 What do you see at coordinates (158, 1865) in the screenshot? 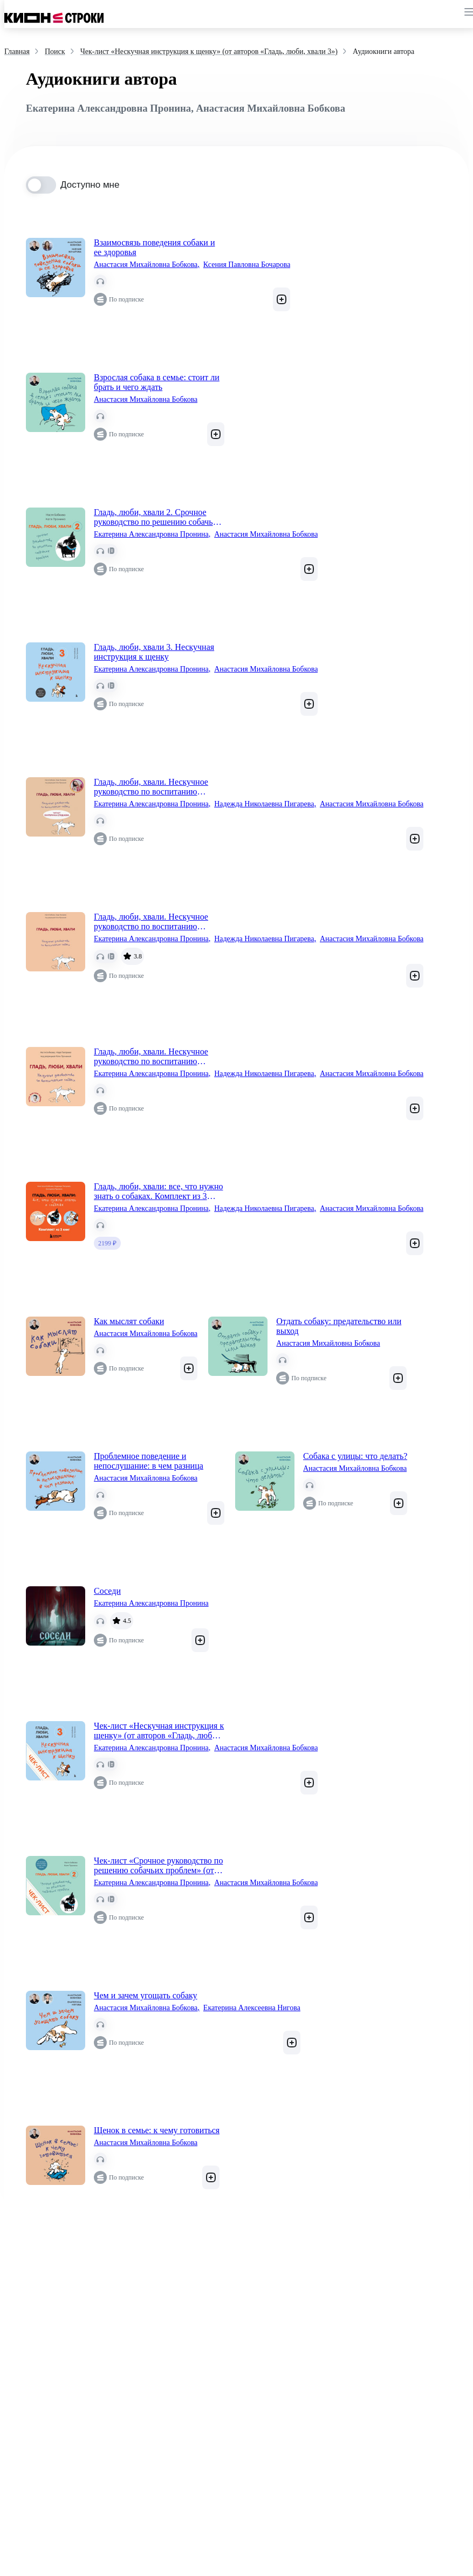
I see `Чек-лист «Срочное руководство по решению собачьих проблем» (от авторов «Гладь, люби, хвали 2»)` at bounding box center [158, 1865].